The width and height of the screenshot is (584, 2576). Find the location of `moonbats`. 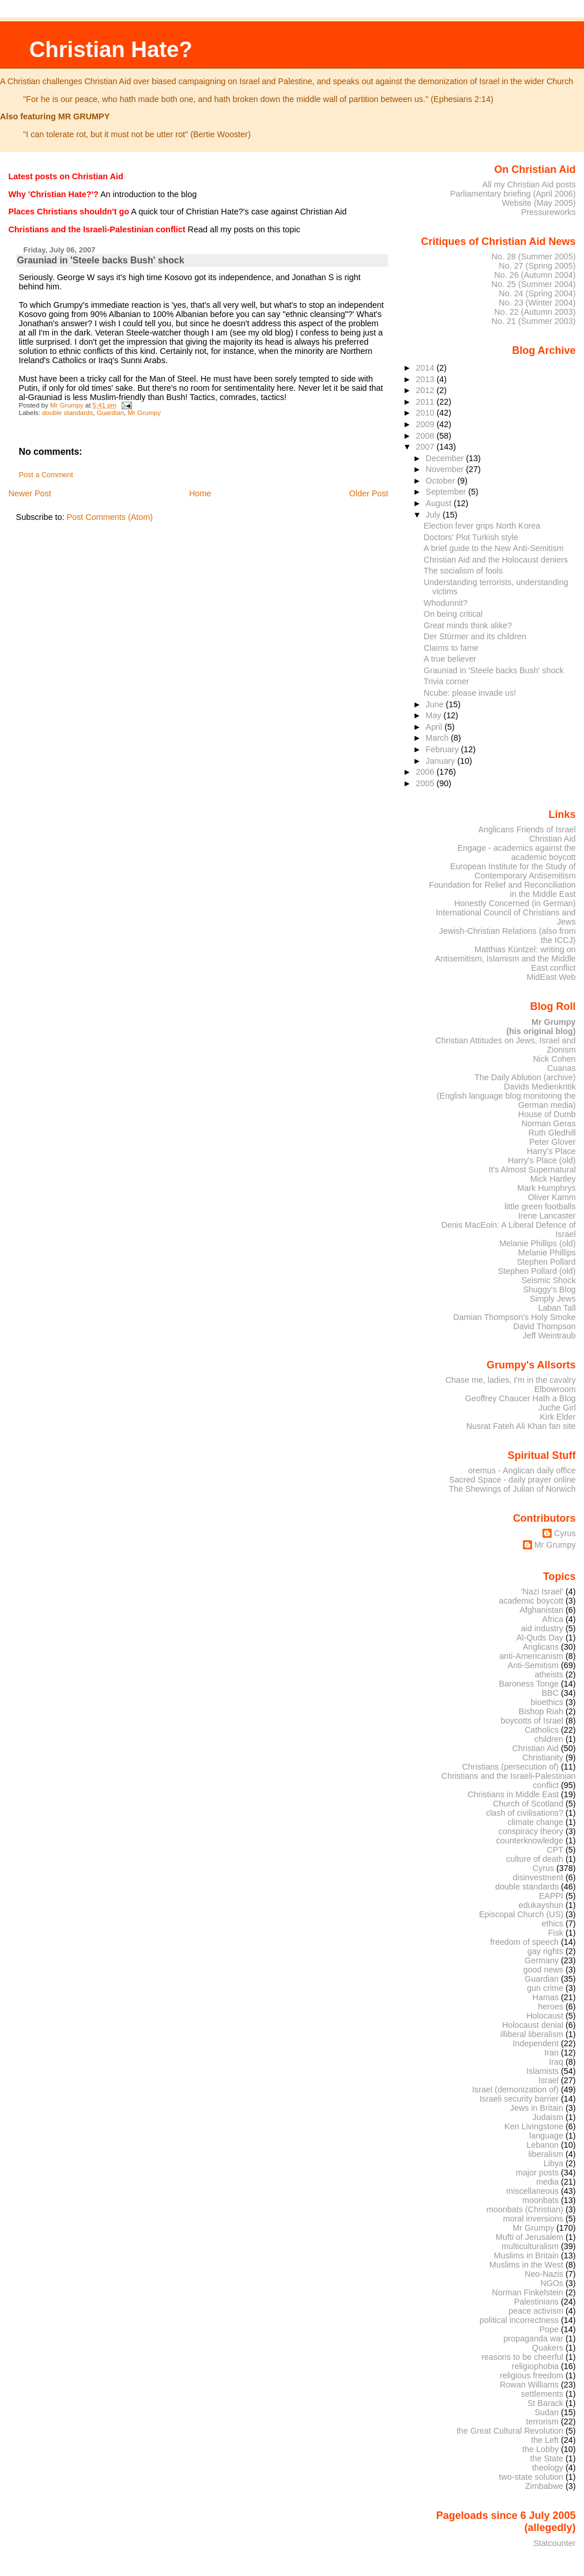

moonbats is located at coordinates (540, 2200).